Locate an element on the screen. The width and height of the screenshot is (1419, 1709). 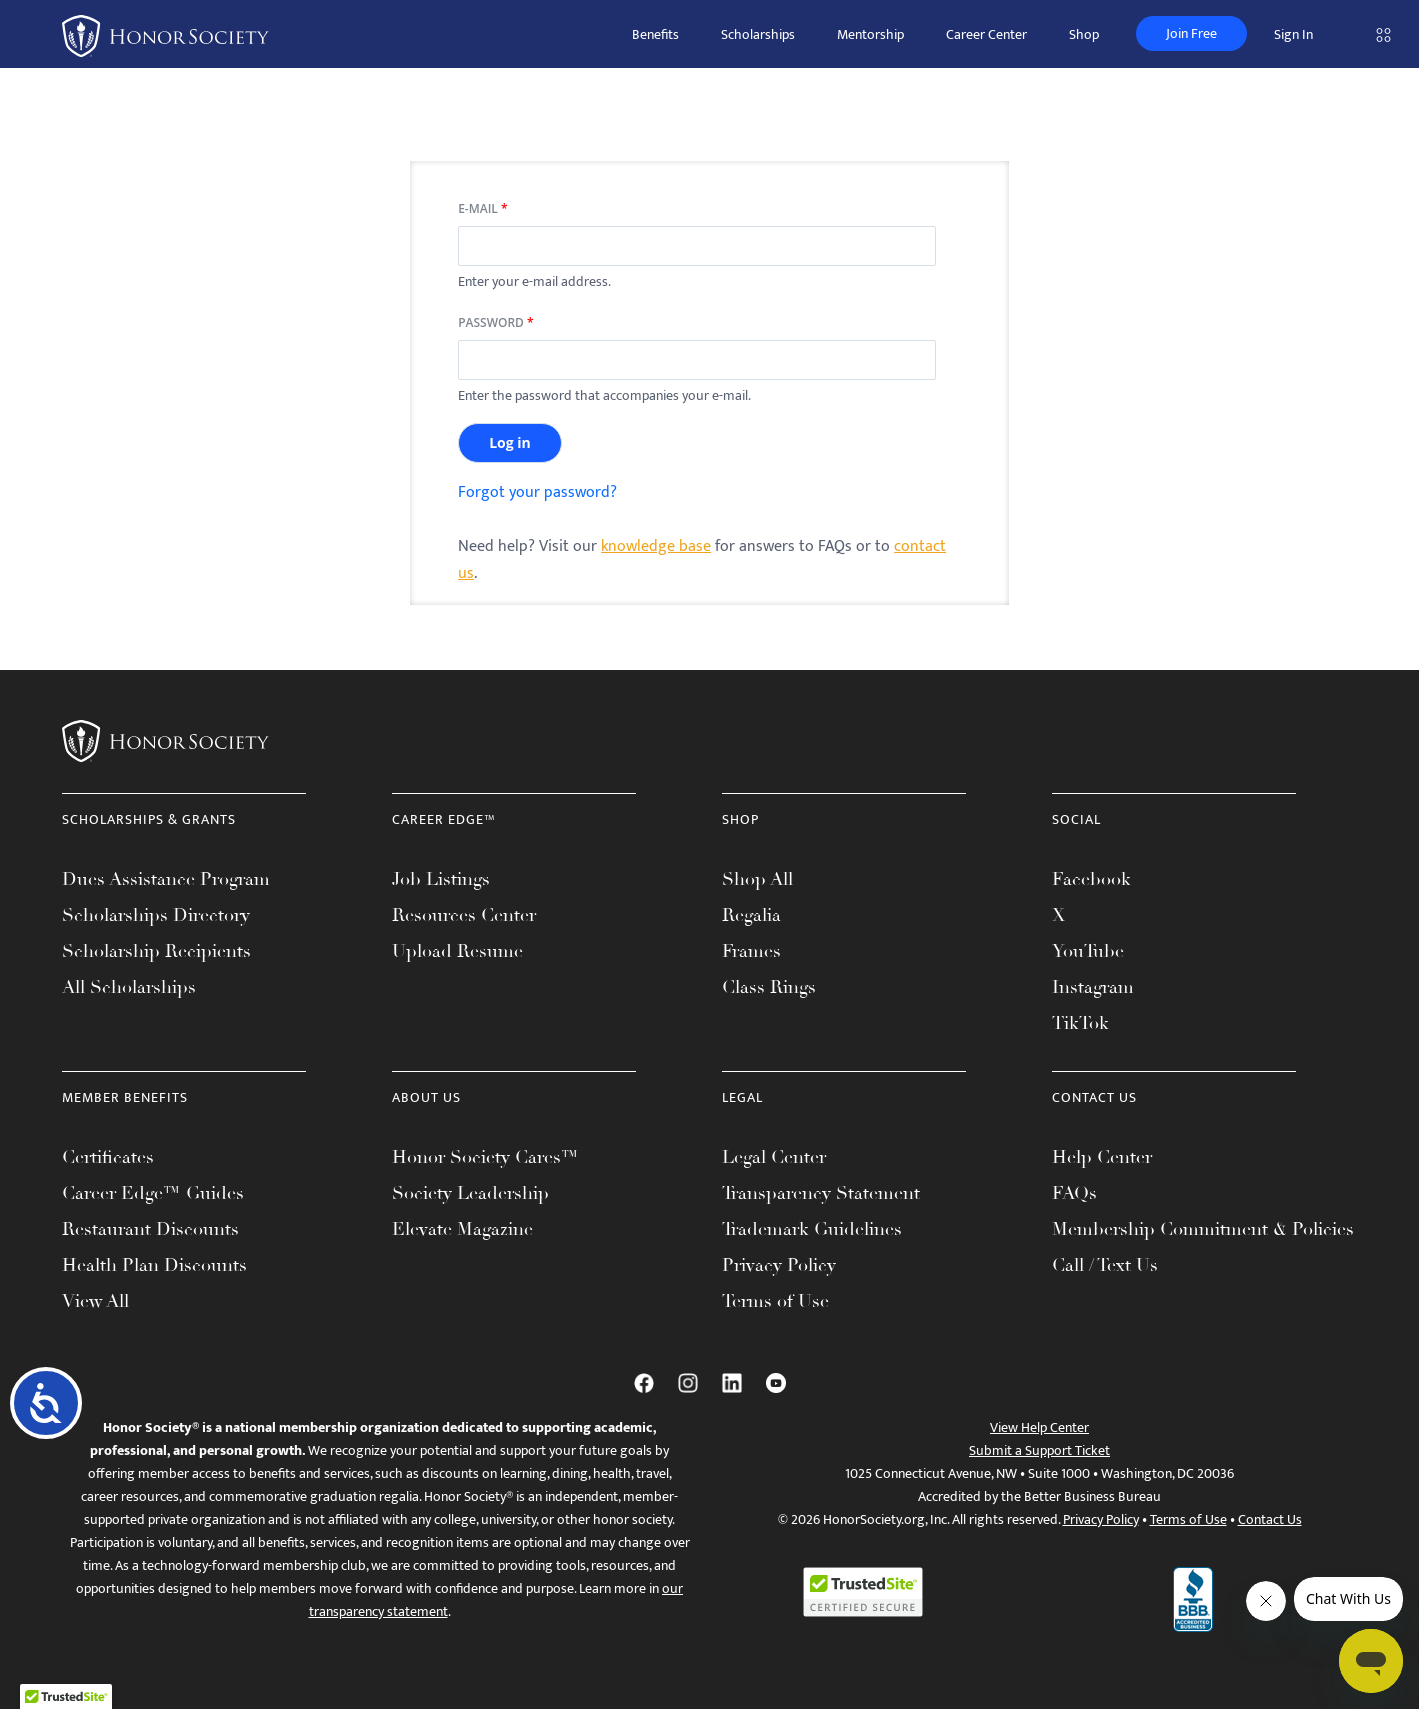
Scholarships Directory is located at coordinates (156, 915).